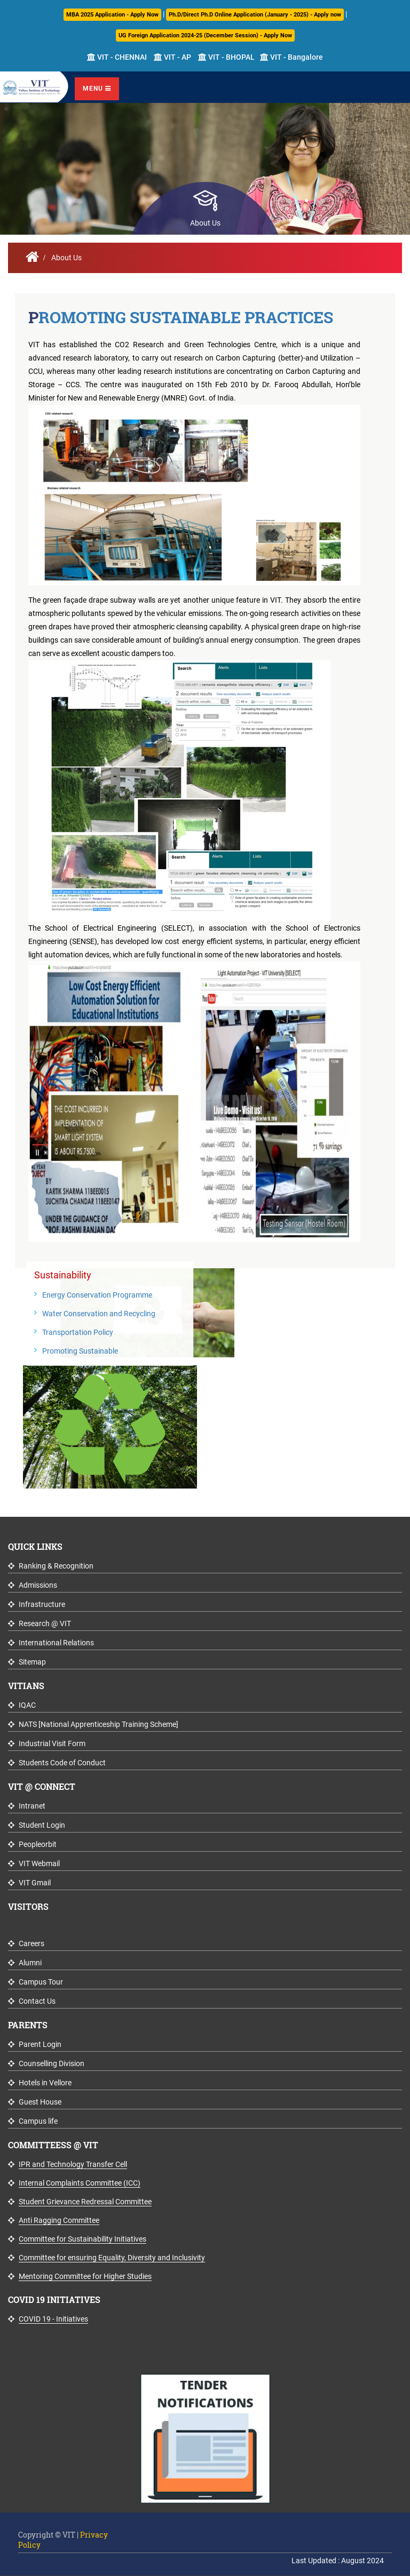  I want to click on VIT - CHENNAI, so click(117, 57).